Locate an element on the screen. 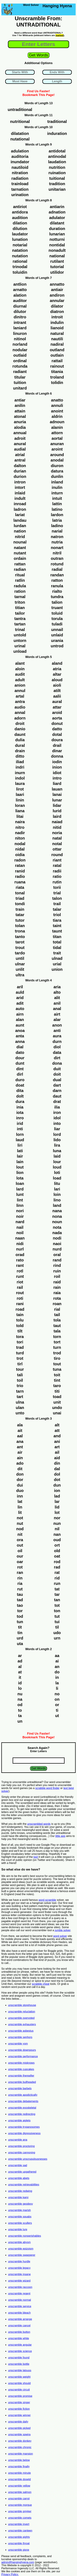 The width and height of the screenshot is (77, 2576). unscramble chronic is located at coordinates (19, 2447).